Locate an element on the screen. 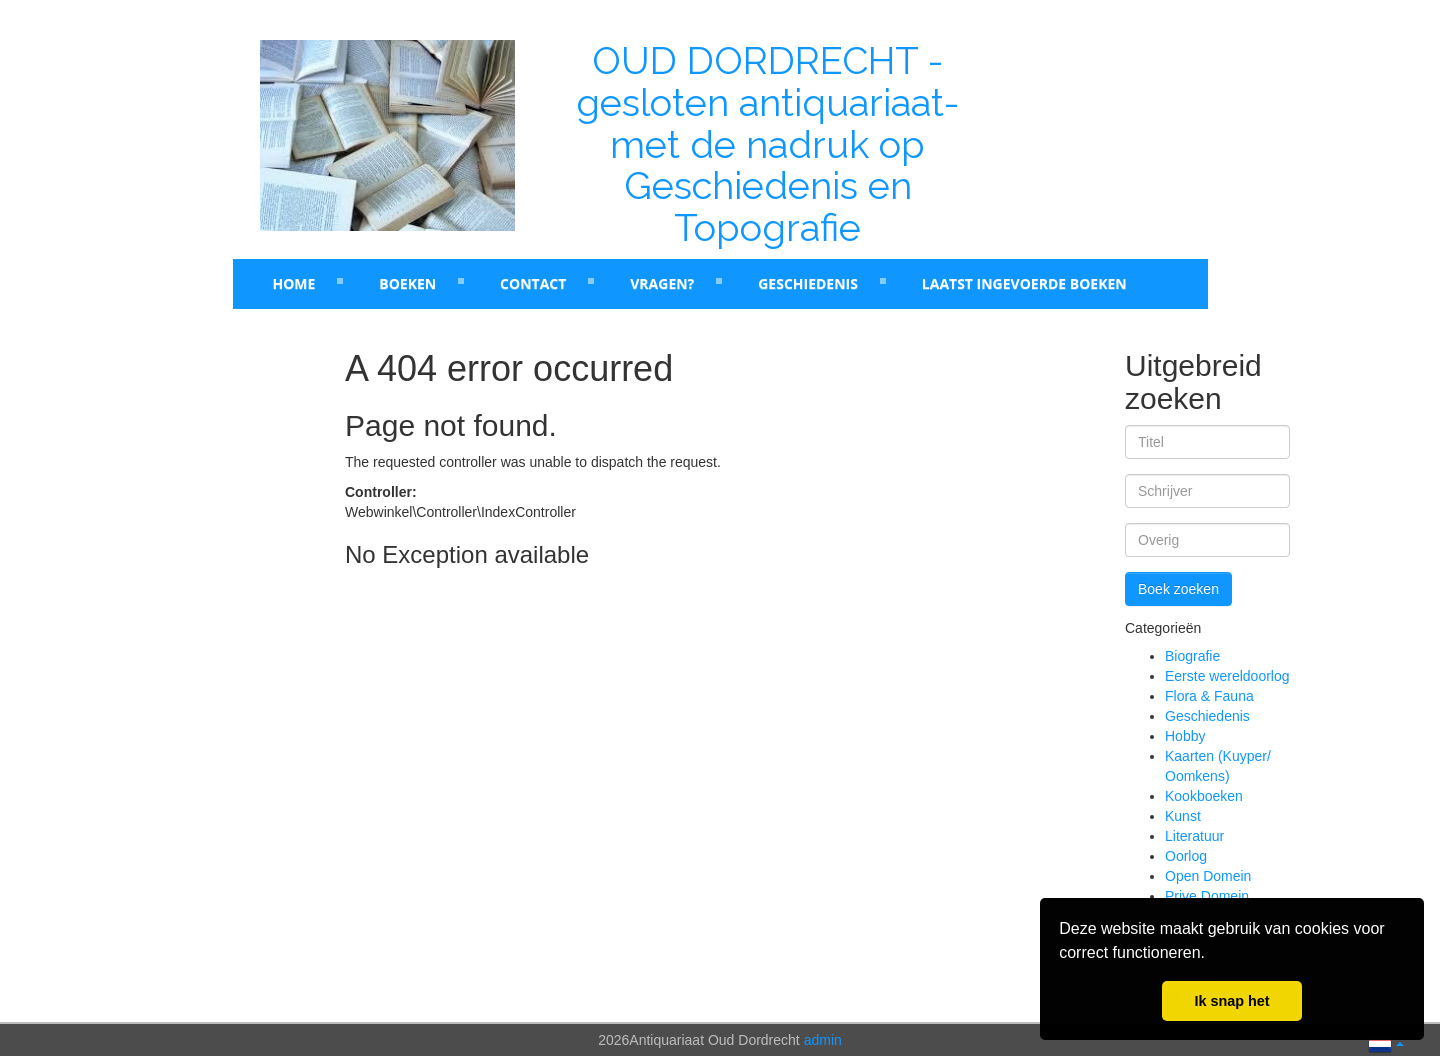  Kookboeken is located at coordinates (1204, 796).